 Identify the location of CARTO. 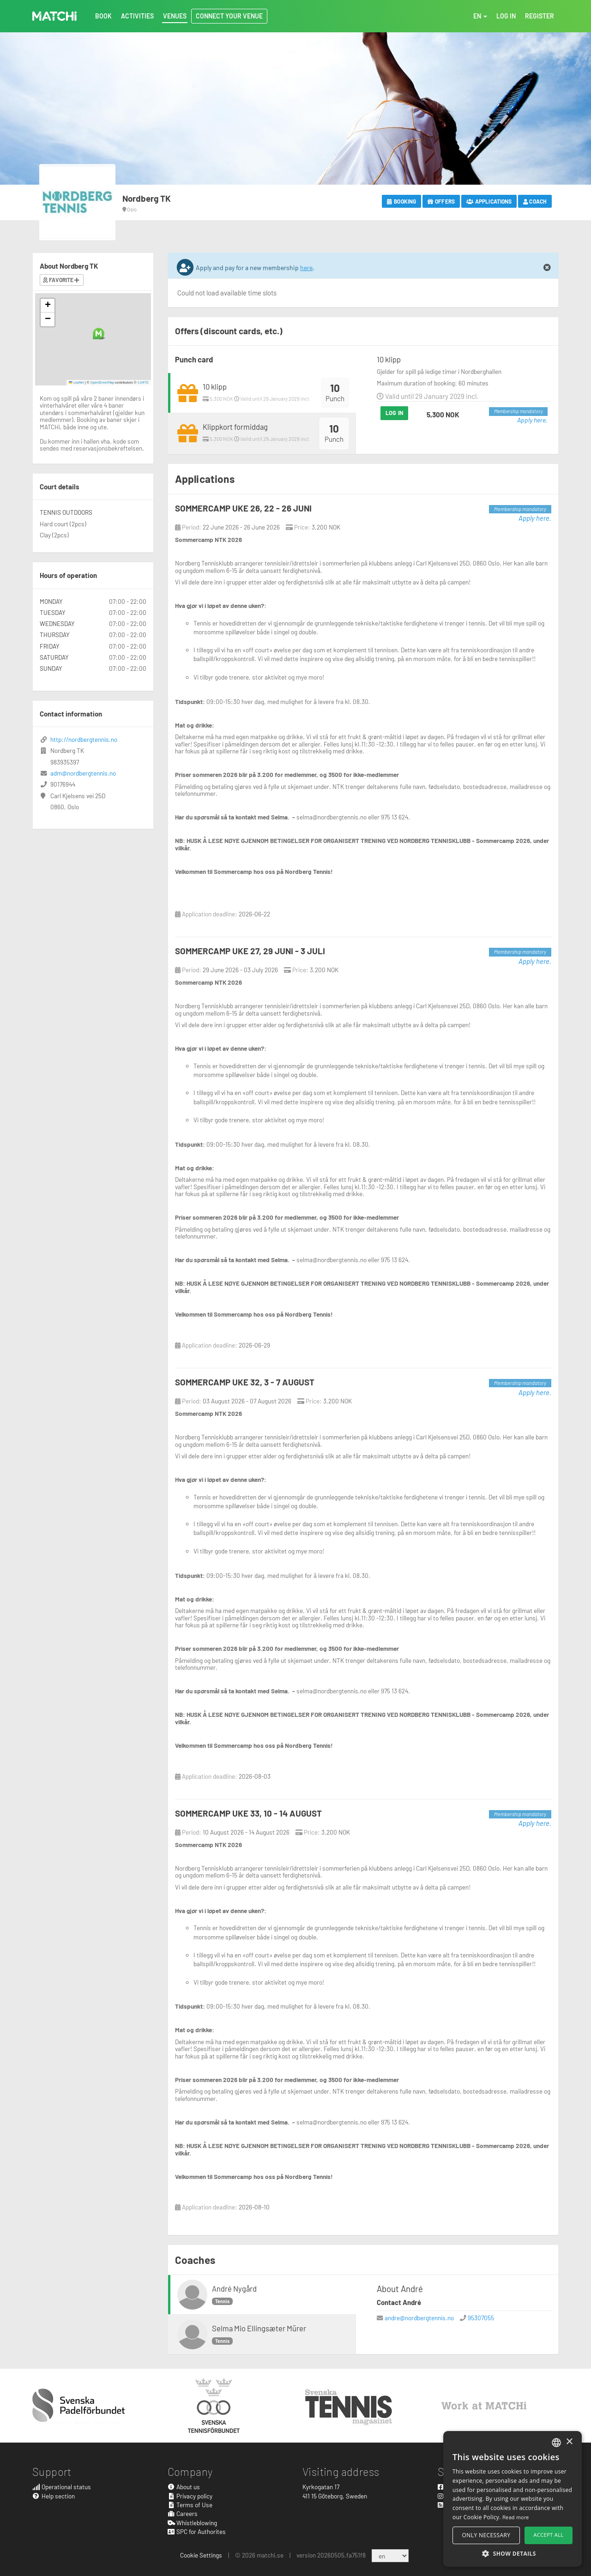
(143, 382).